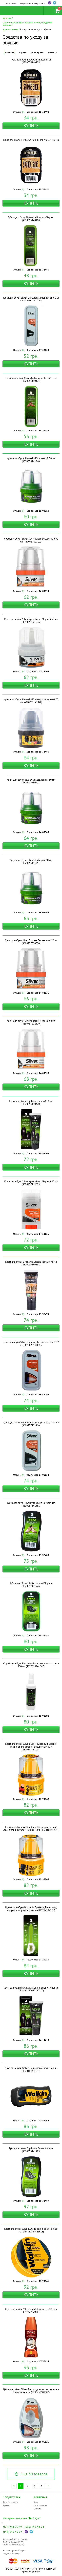 The image size is (62, 2576). I want to click on Сотрудничество, so click(40, 2505).